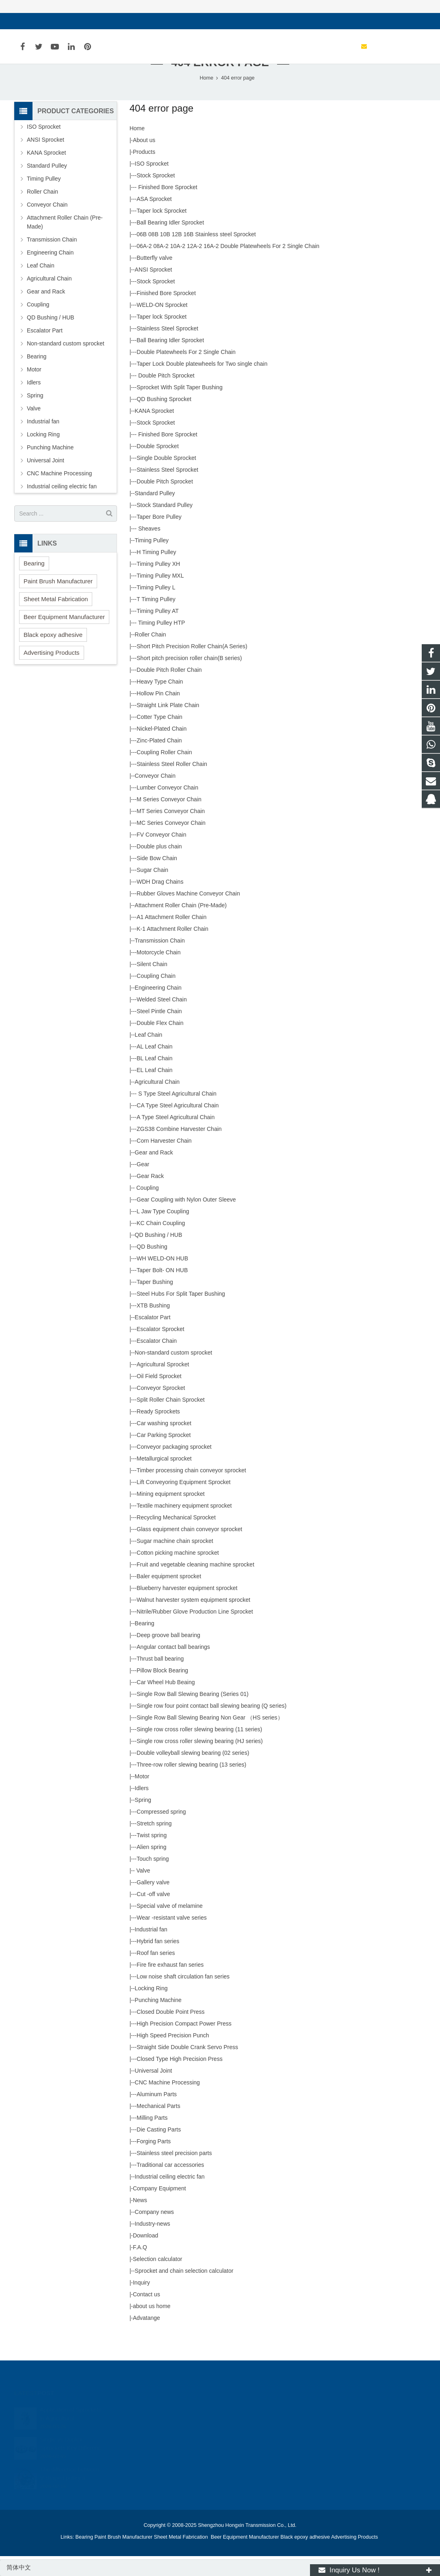  I want to click on BL Leaf Chain, so click(154, 1080).